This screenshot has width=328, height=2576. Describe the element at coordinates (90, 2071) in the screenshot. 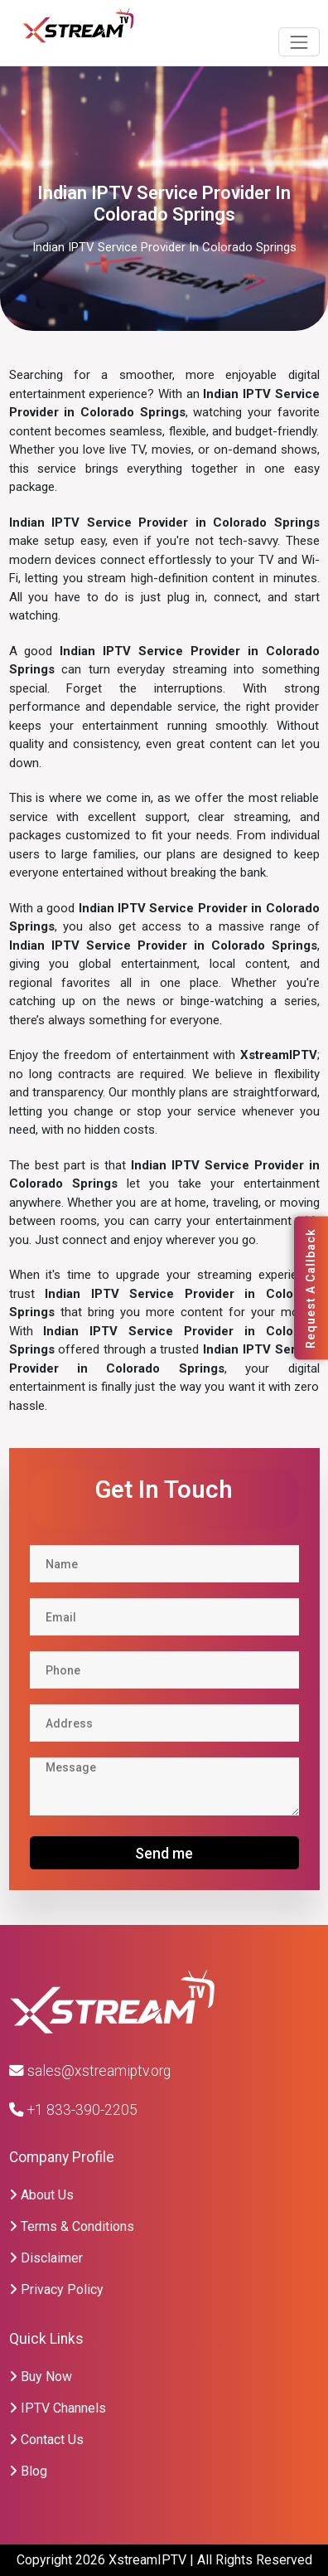

I see `sales@xstreamiptv.org` at that location.